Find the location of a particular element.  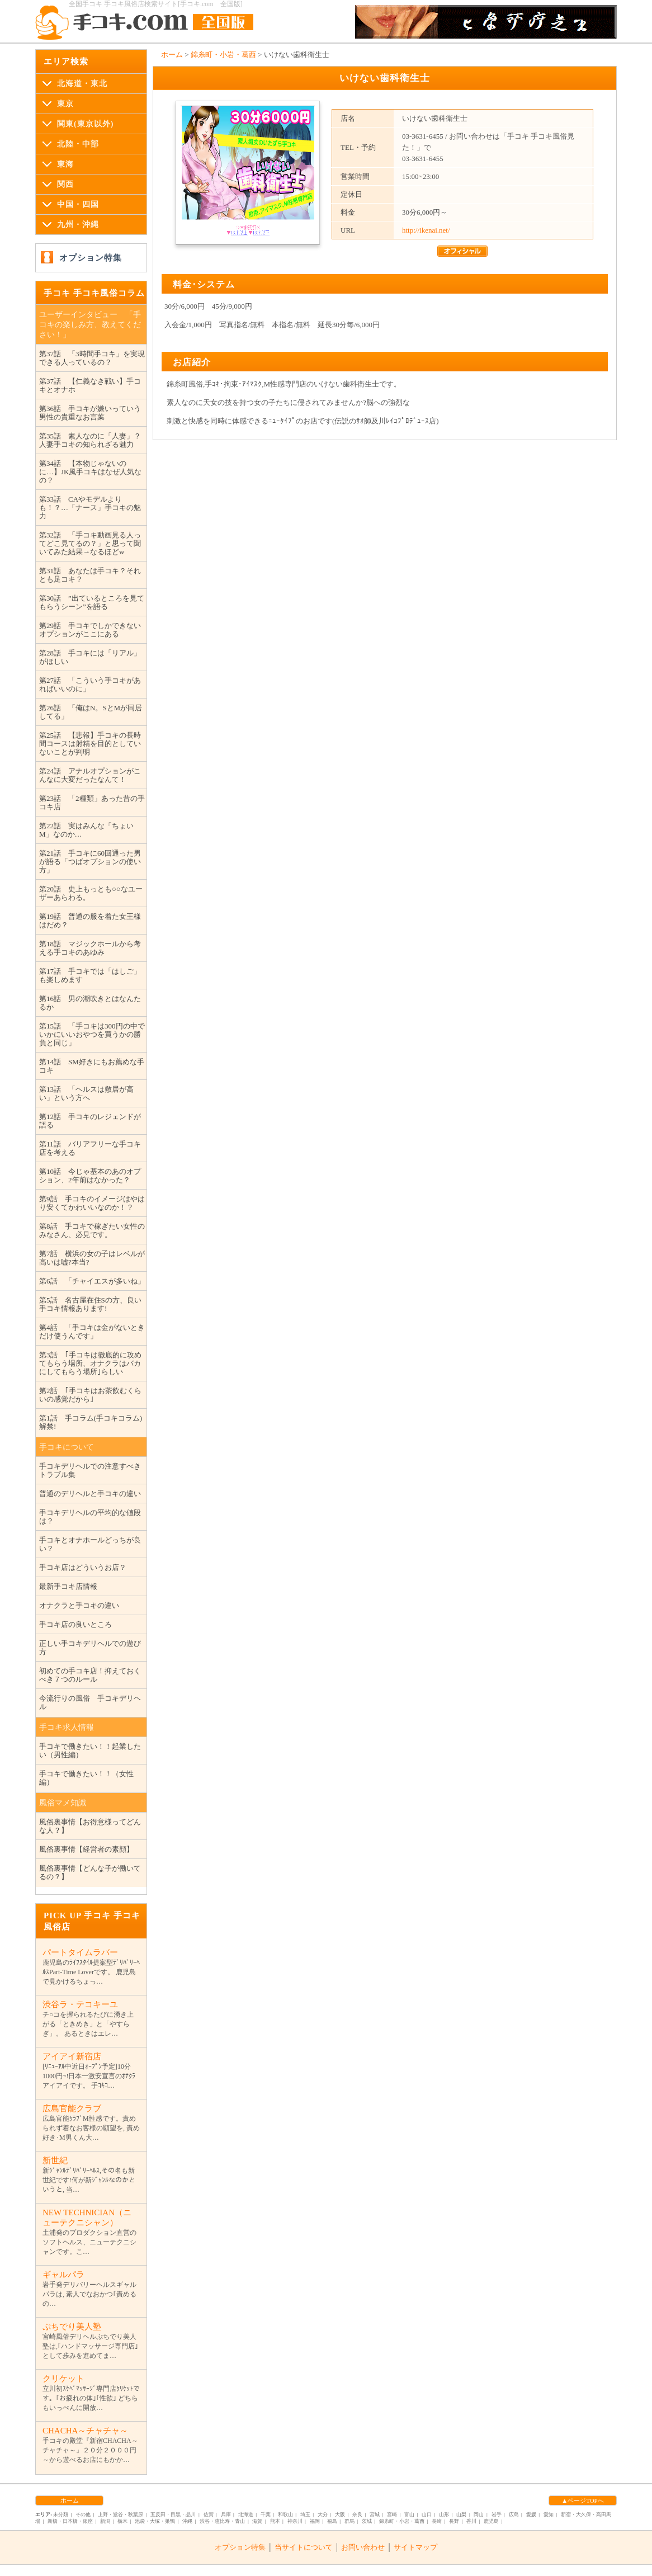

香川 is located at coordinates (471, 2521).